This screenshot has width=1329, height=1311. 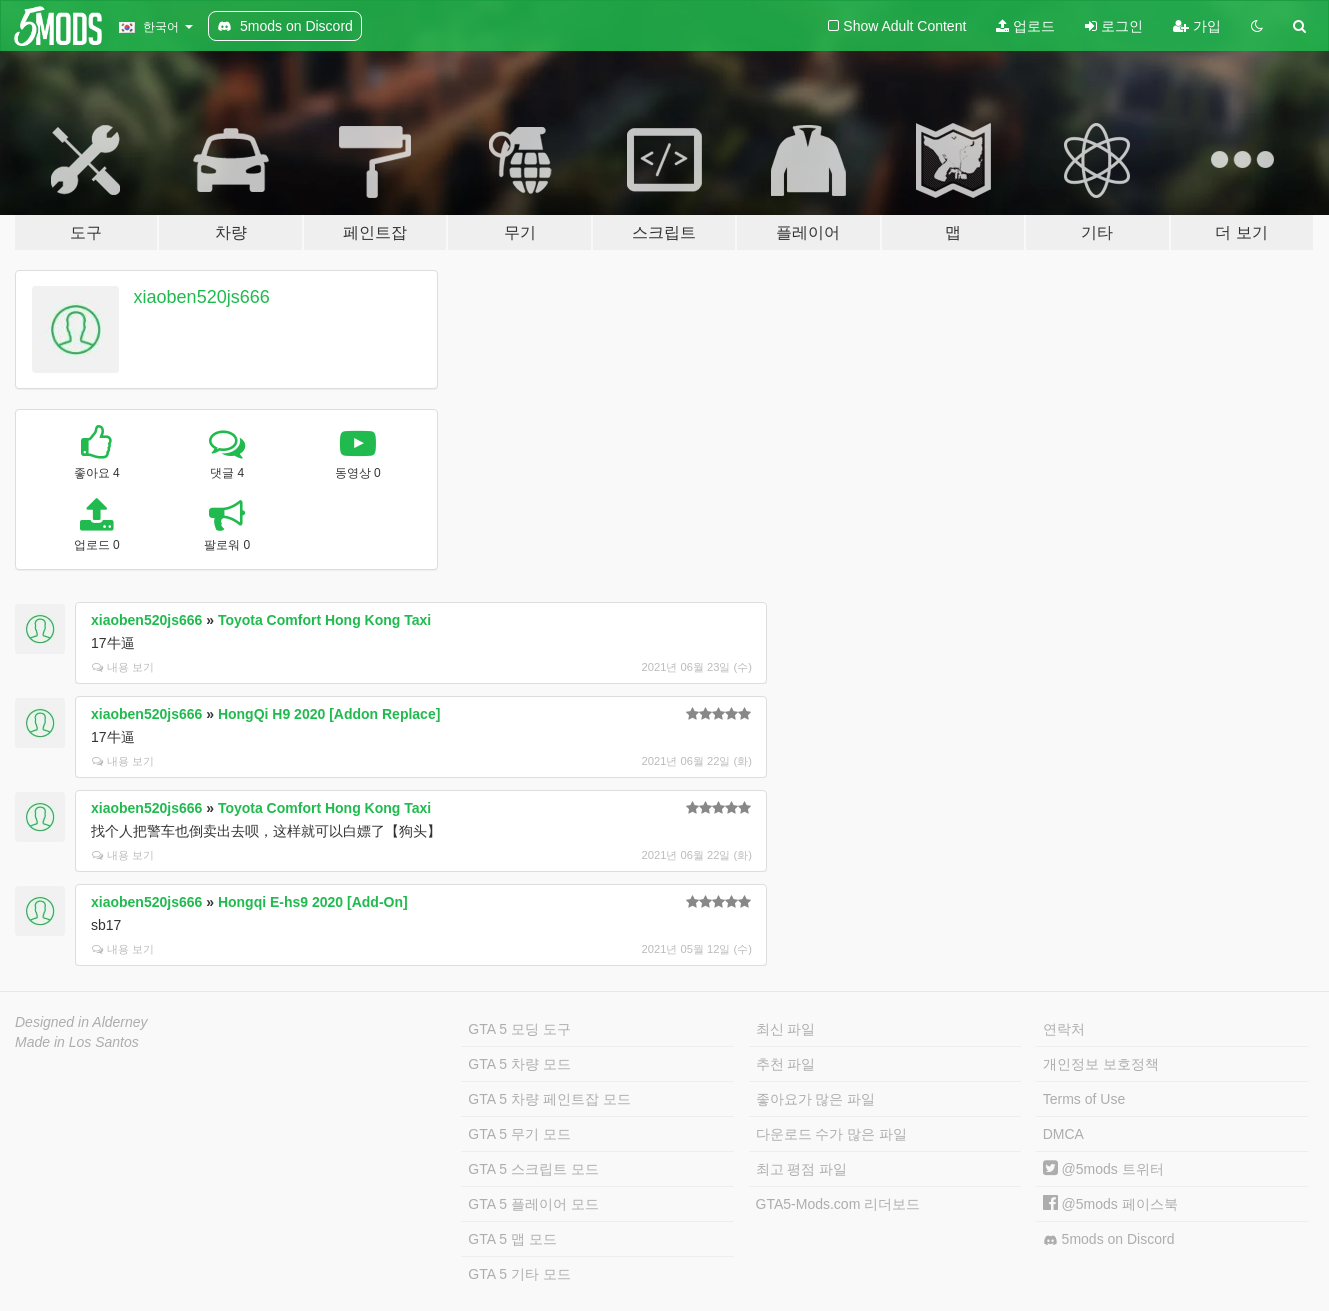 I want to click on 좋아요가 많은 파일, so click(x=816, y=1099).